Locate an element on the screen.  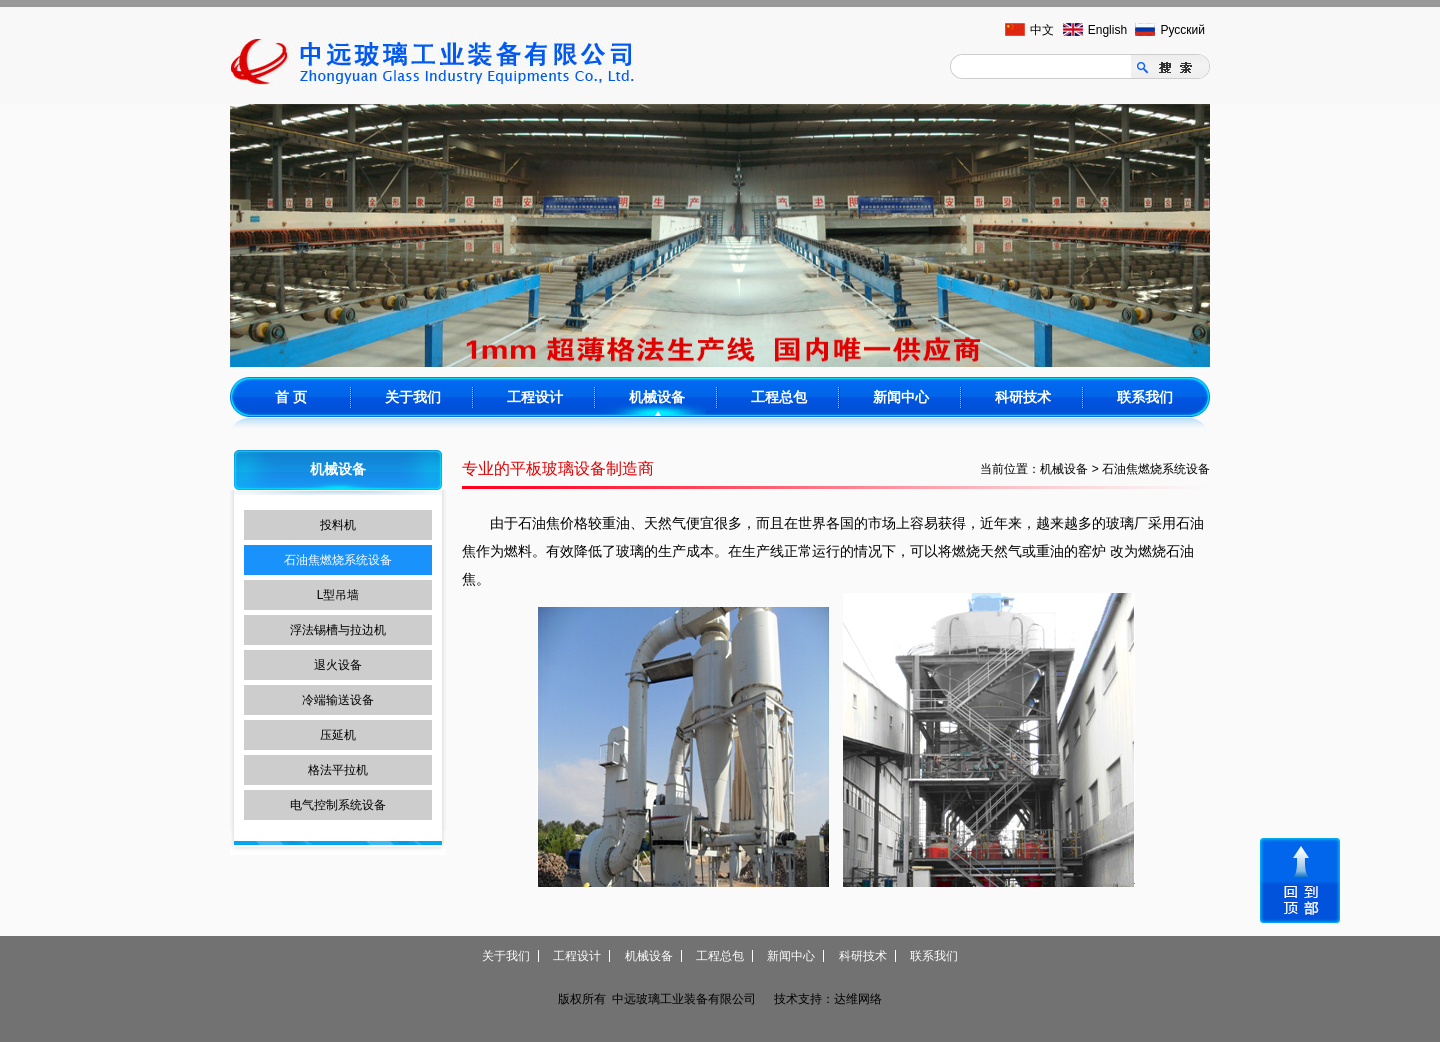
浮法锡槽与拉边机 is located at coordinates (338, 630).